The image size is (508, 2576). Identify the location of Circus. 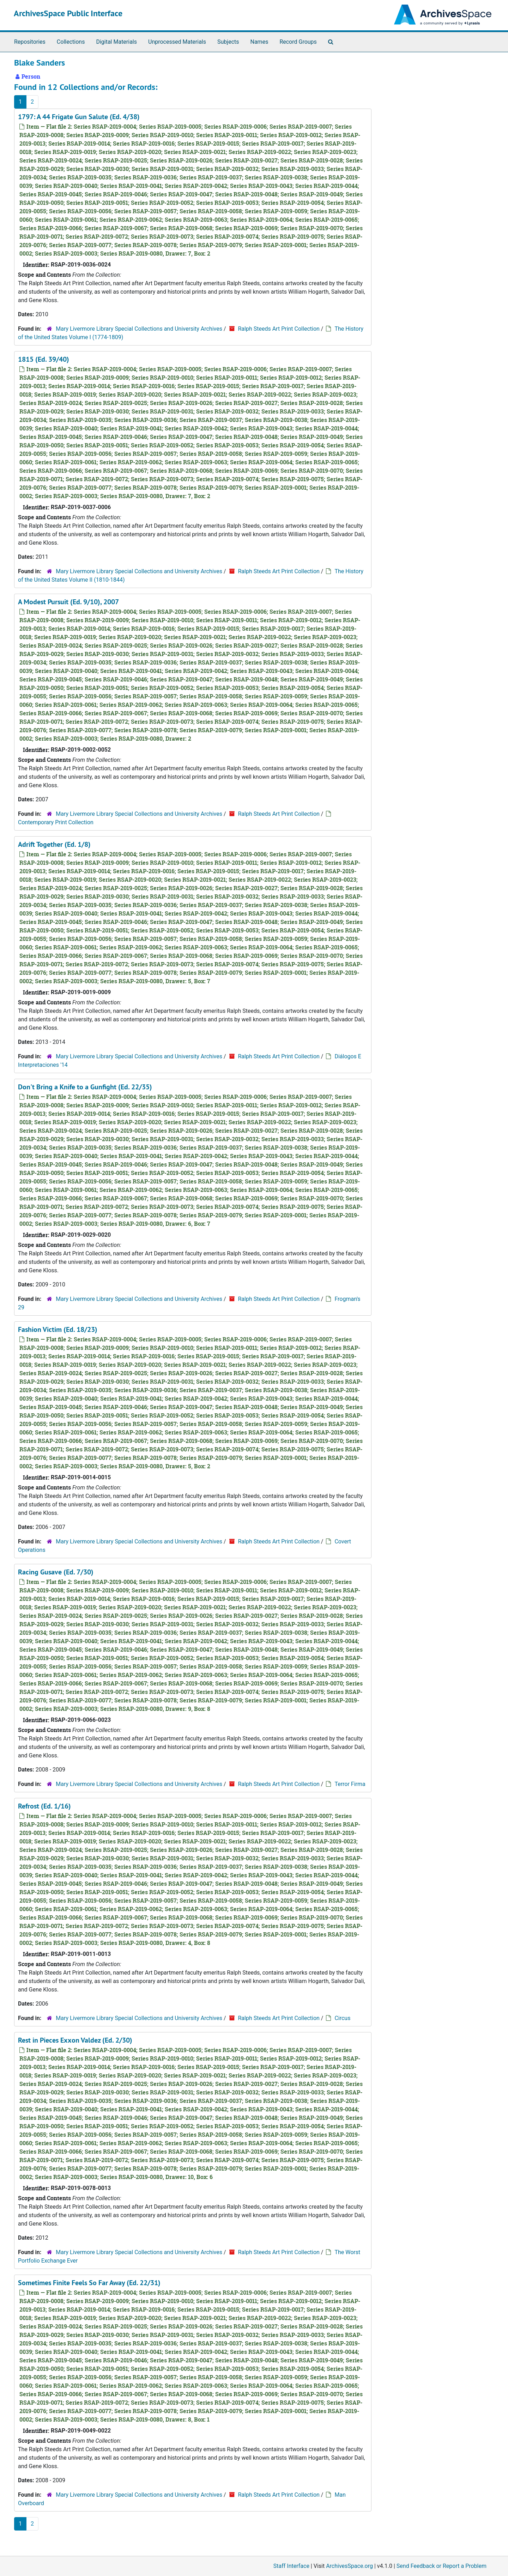
(342, 2018).